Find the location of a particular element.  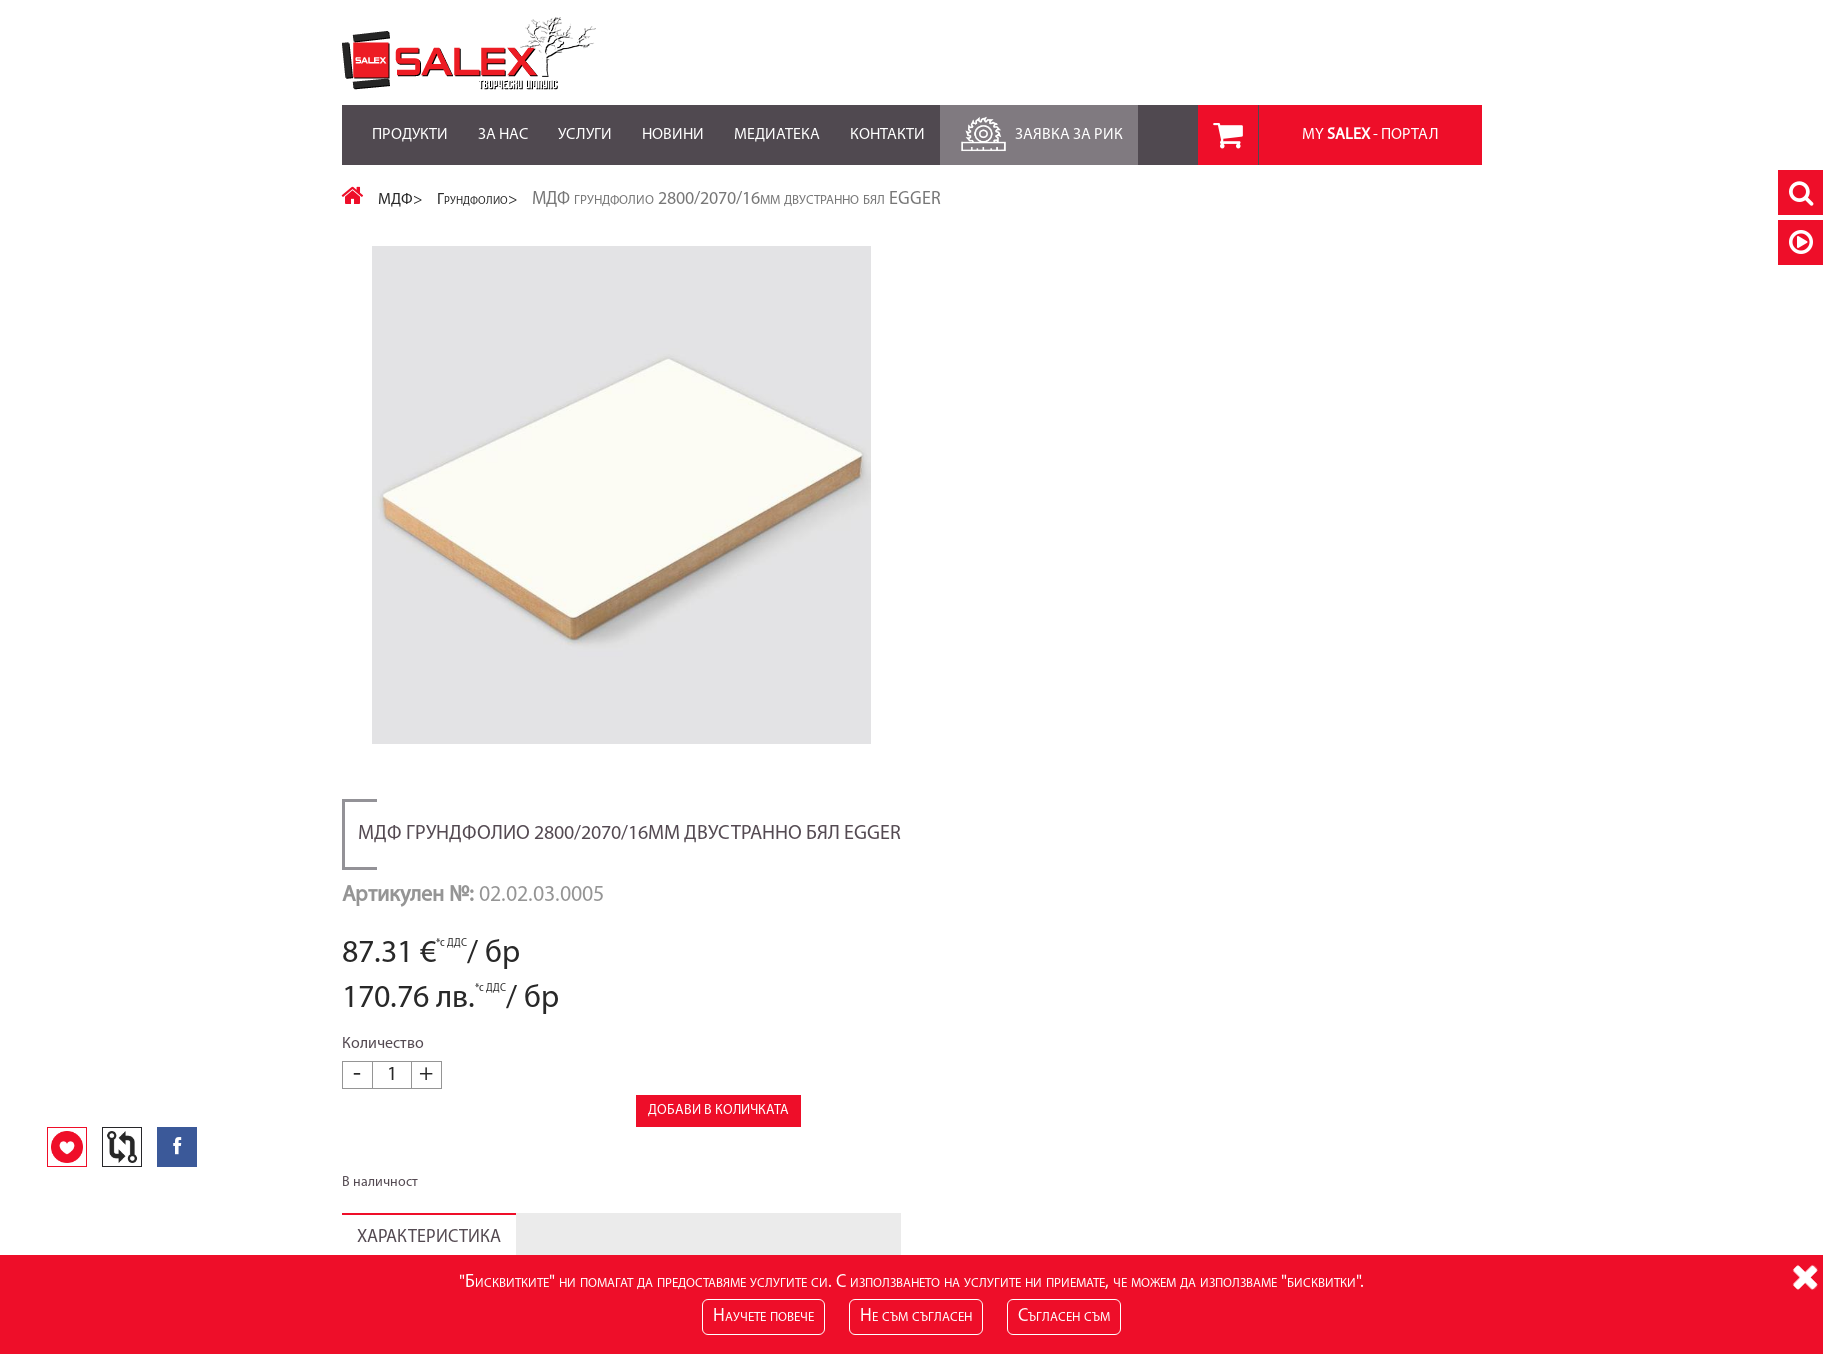

Блог is located at coordinates (746, 1119).